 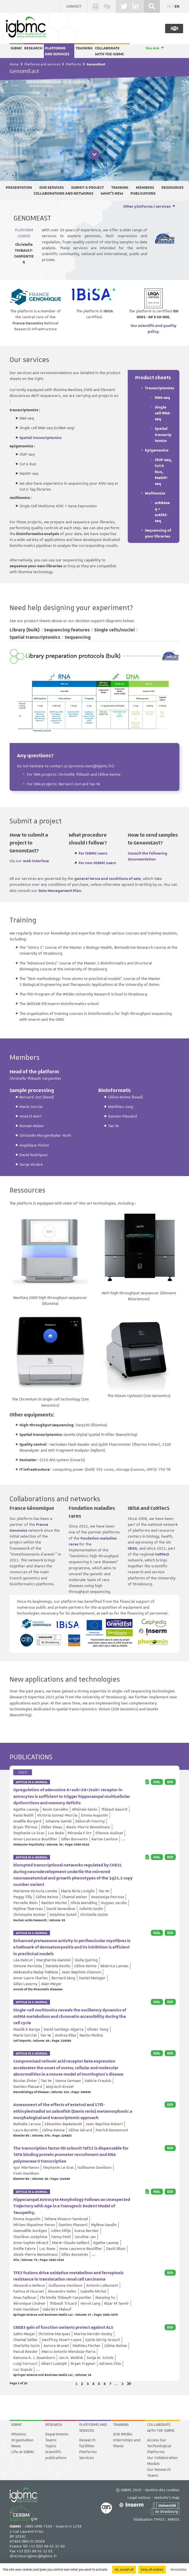 What do you see at coordinates (108, 311) in the screenshot?
I see `IBISA` at bounding box center [108, 311].